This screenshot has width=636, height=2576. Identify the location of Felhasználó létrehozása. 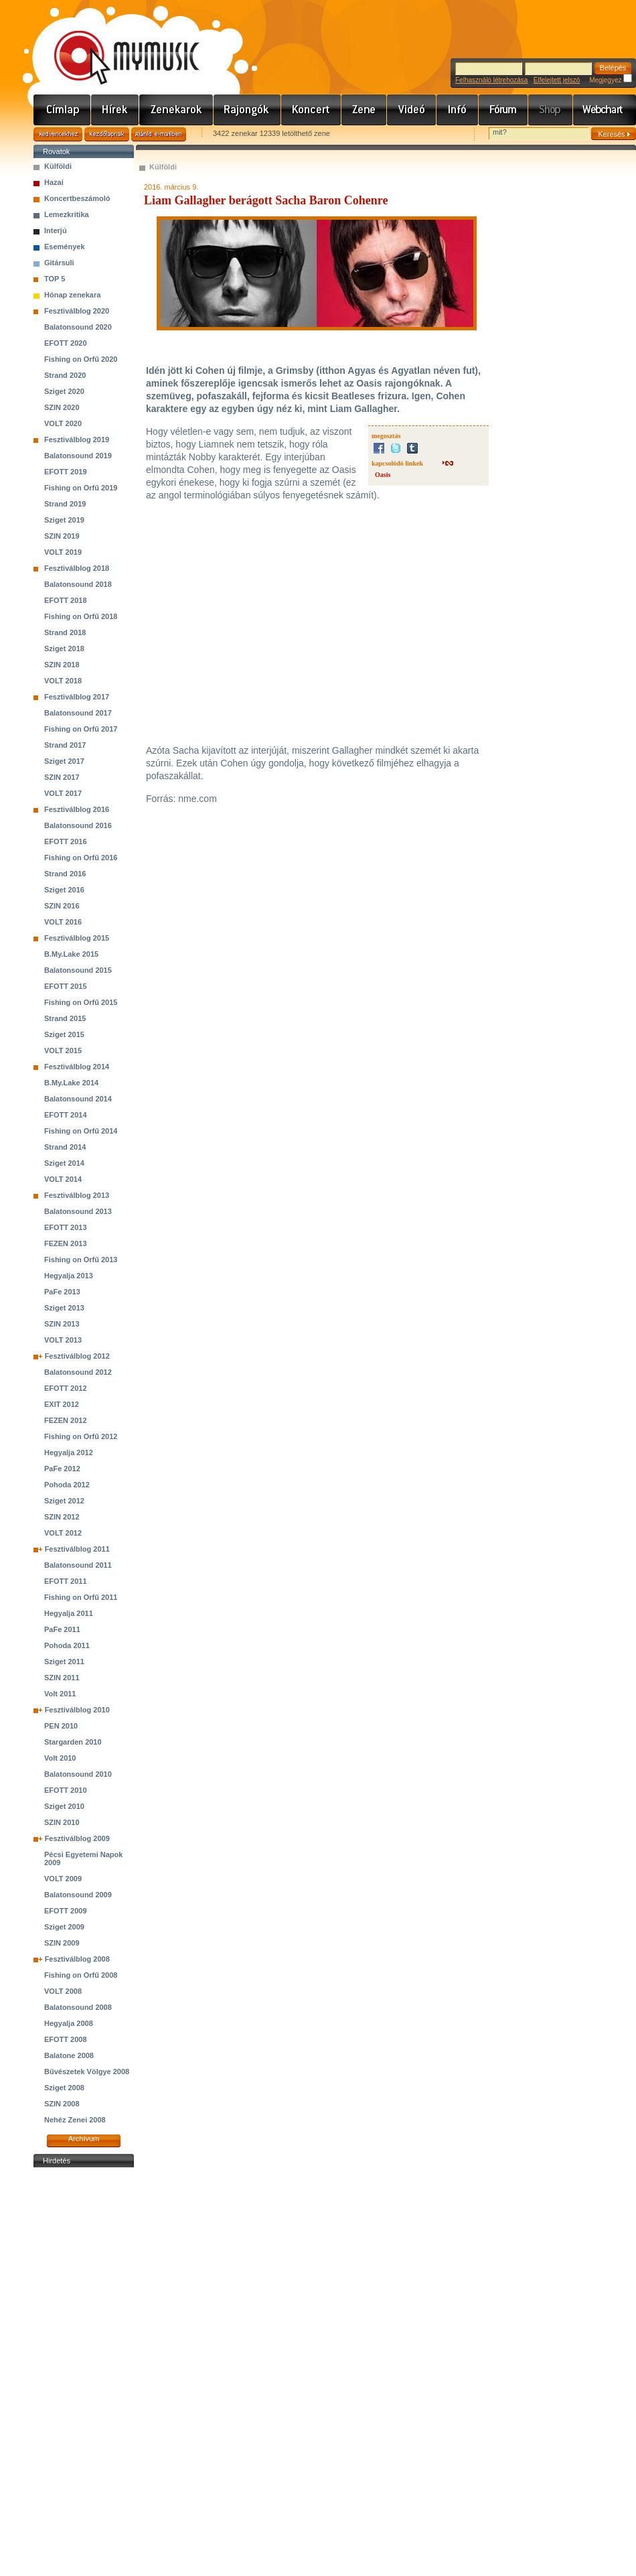
(491, 80).